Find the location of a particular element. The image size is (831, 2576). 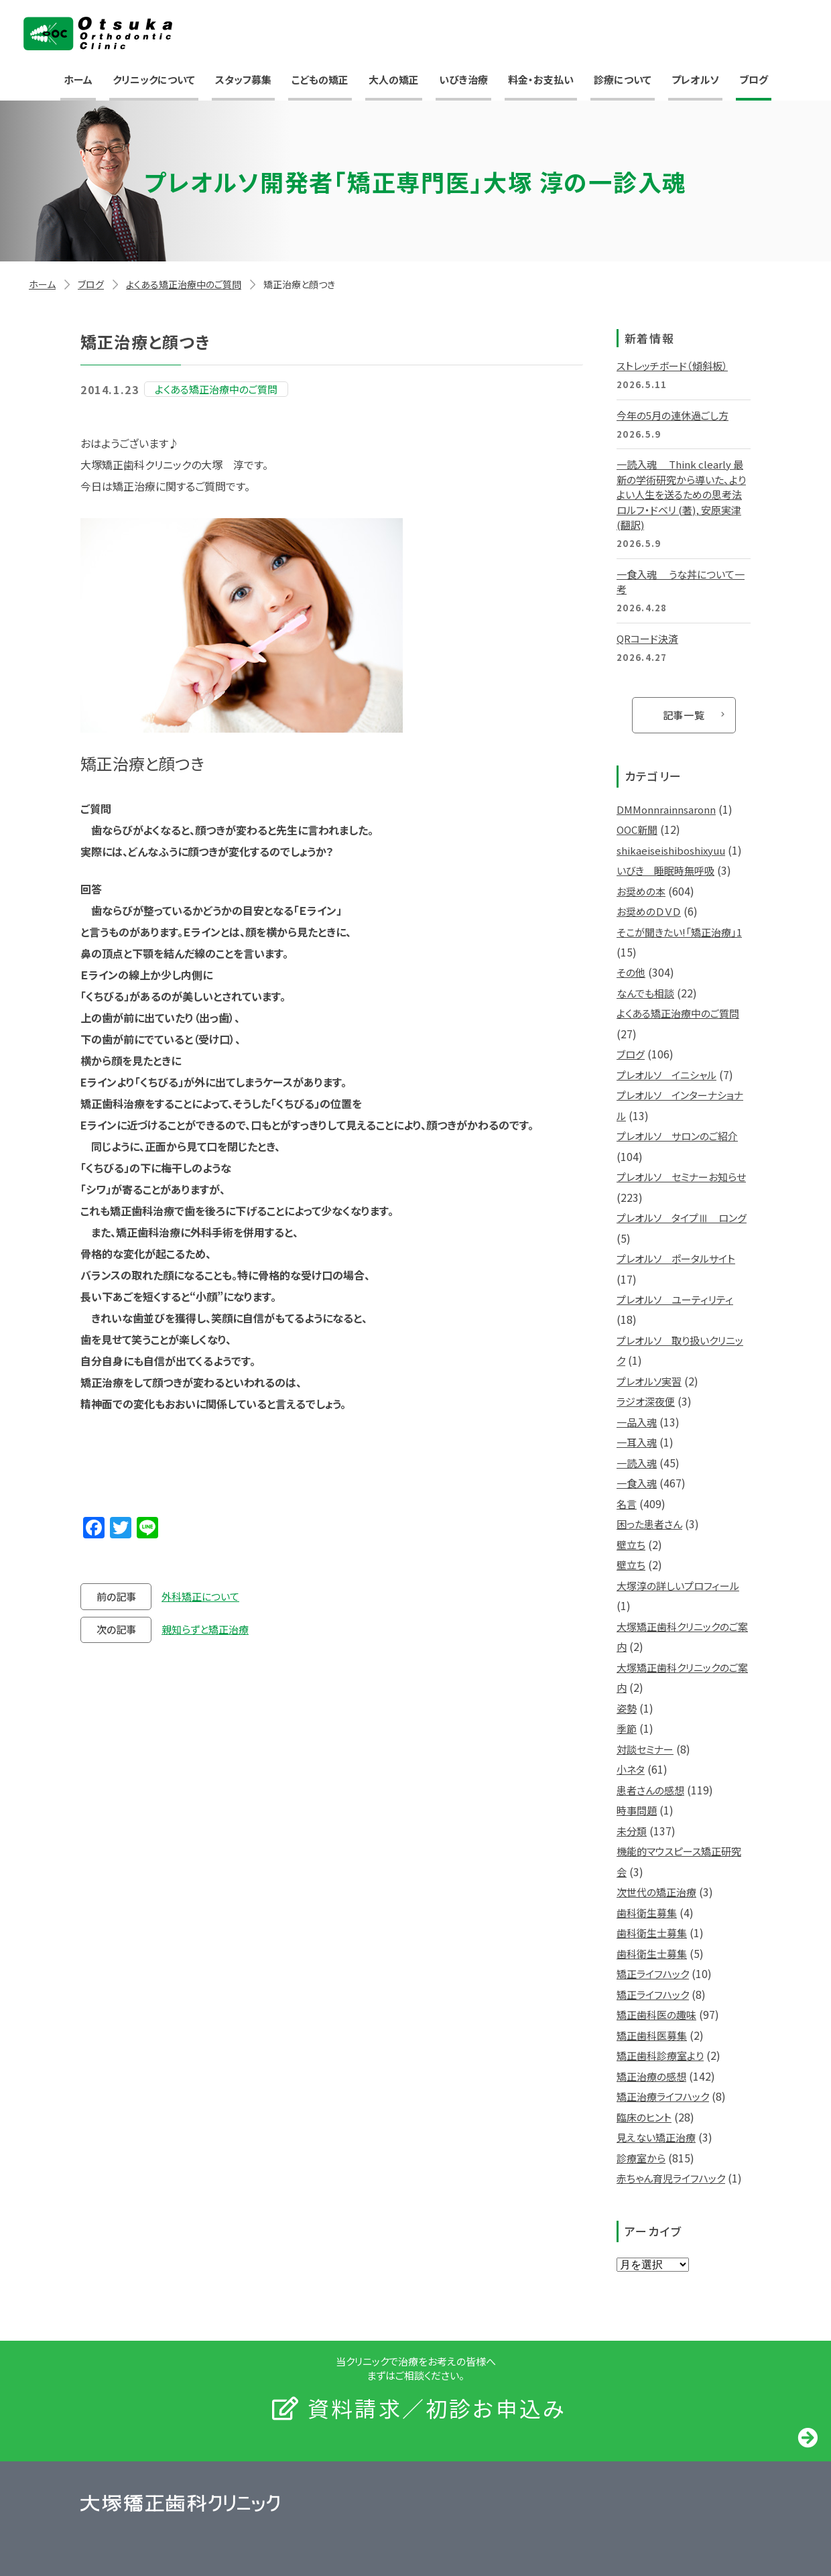

一耳入魂 is located at coordinates (637, 1442).